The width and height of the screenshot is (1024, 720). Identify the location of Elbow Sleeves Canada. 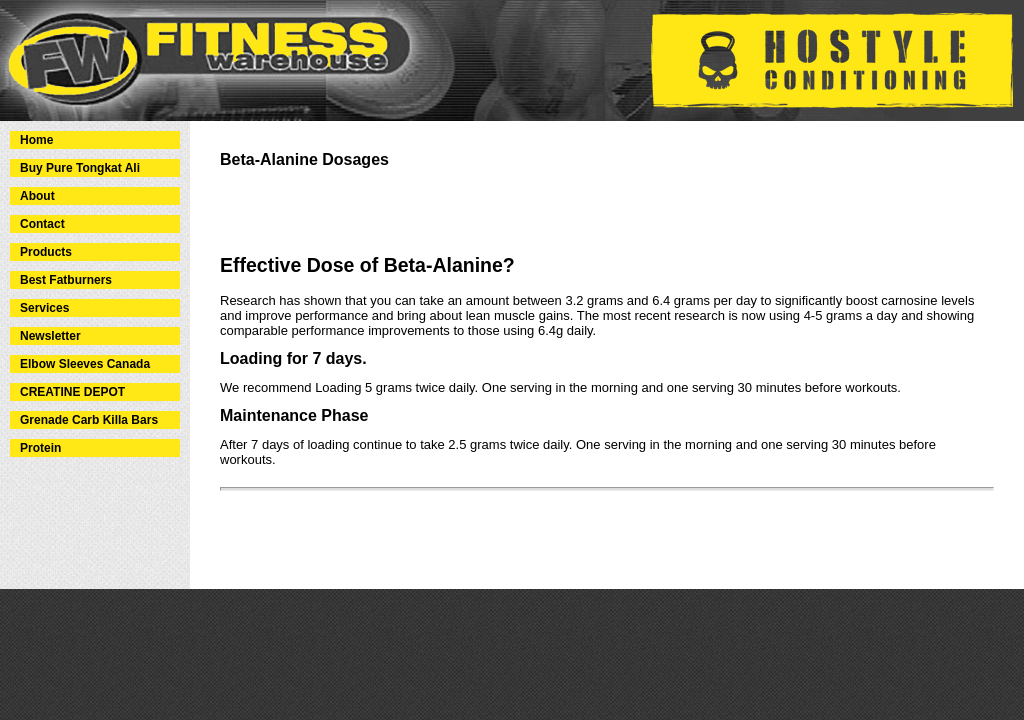
(85, 364).